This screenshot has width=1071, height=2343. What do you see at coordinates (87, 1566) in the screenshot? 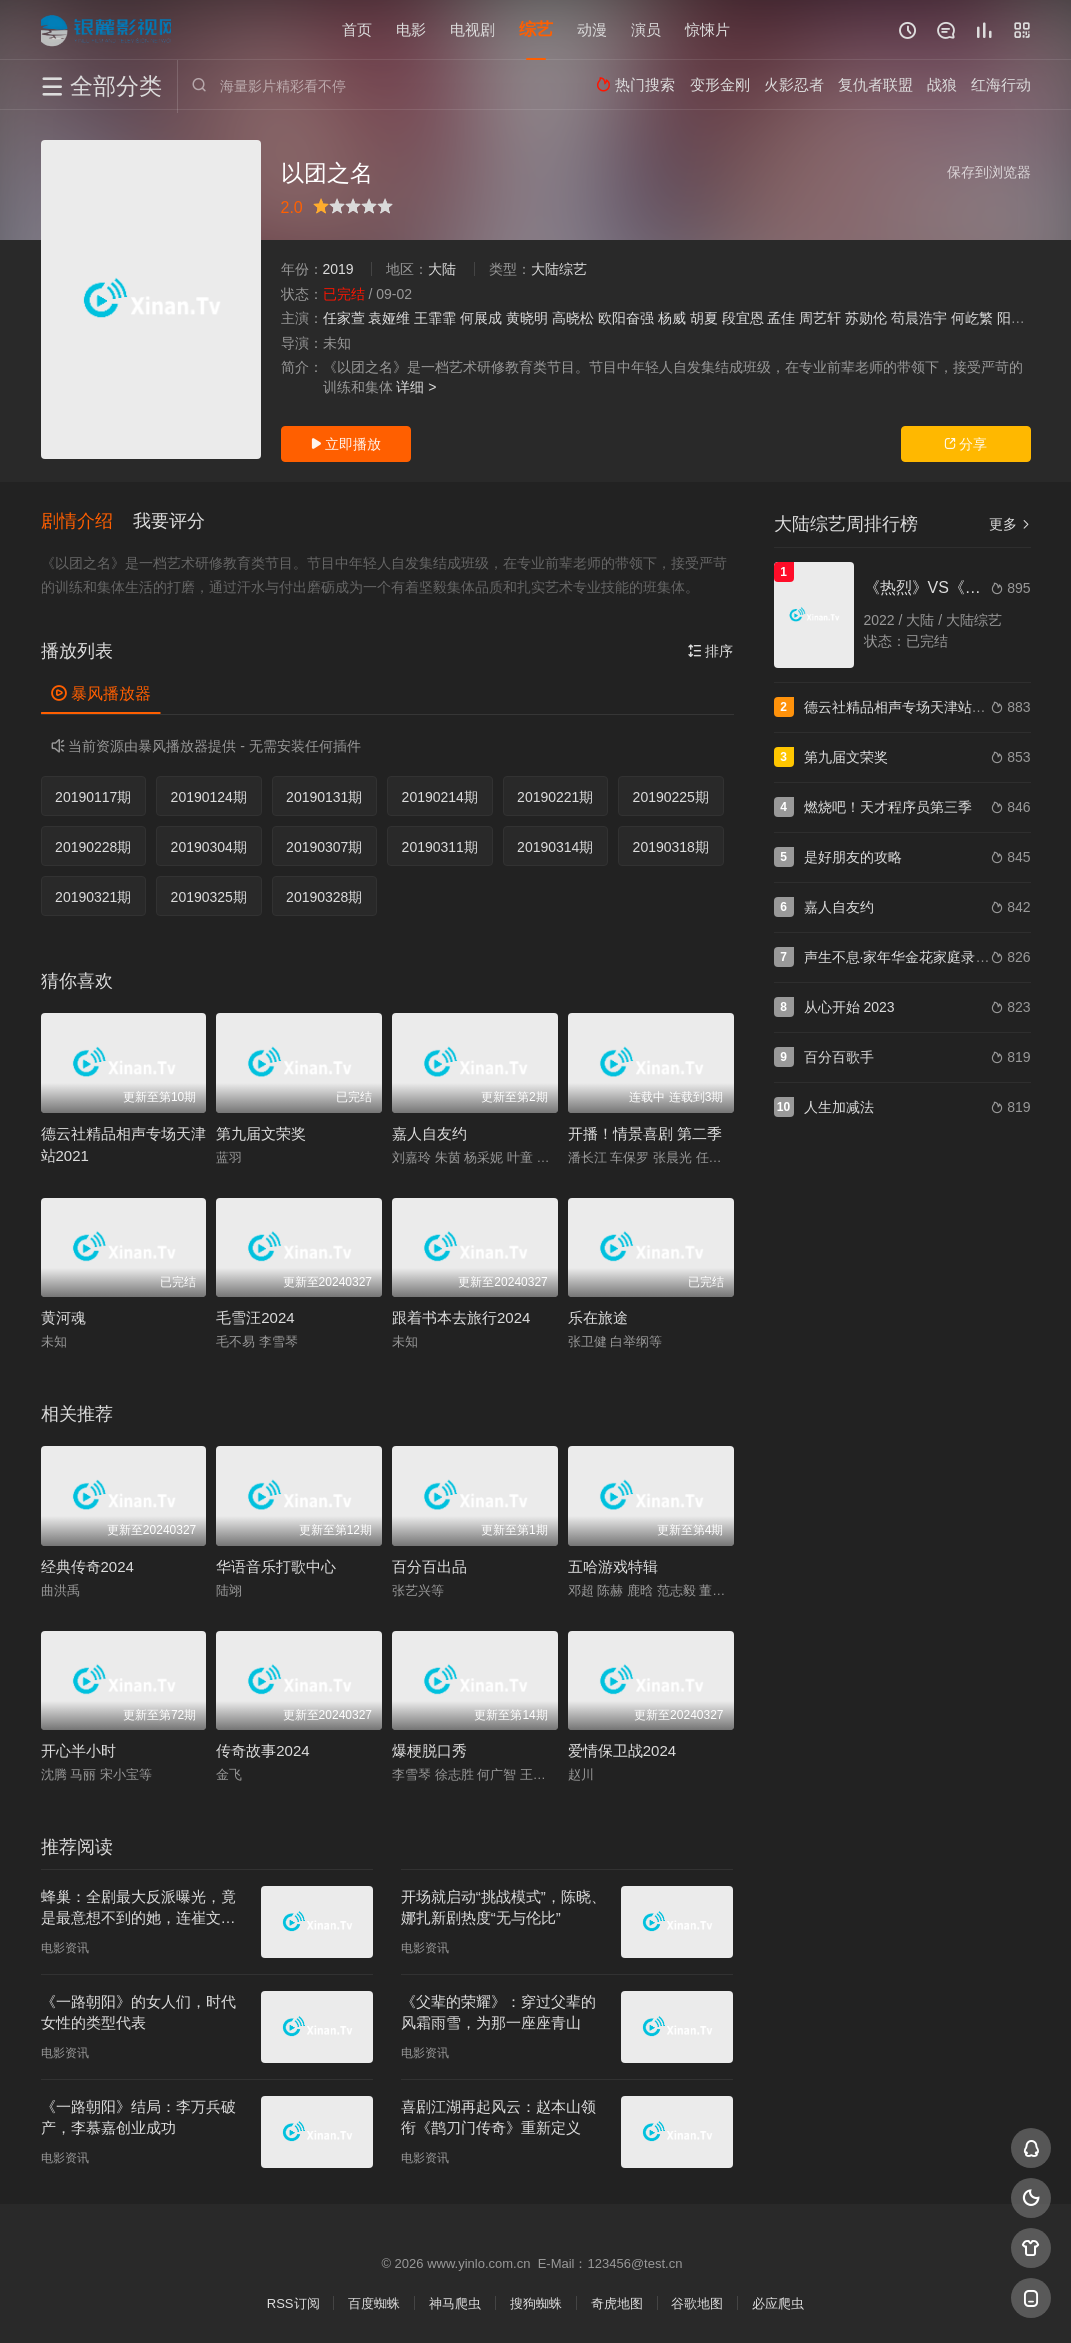
I see `经典传奇2024` at bounding box center [87, 1566].